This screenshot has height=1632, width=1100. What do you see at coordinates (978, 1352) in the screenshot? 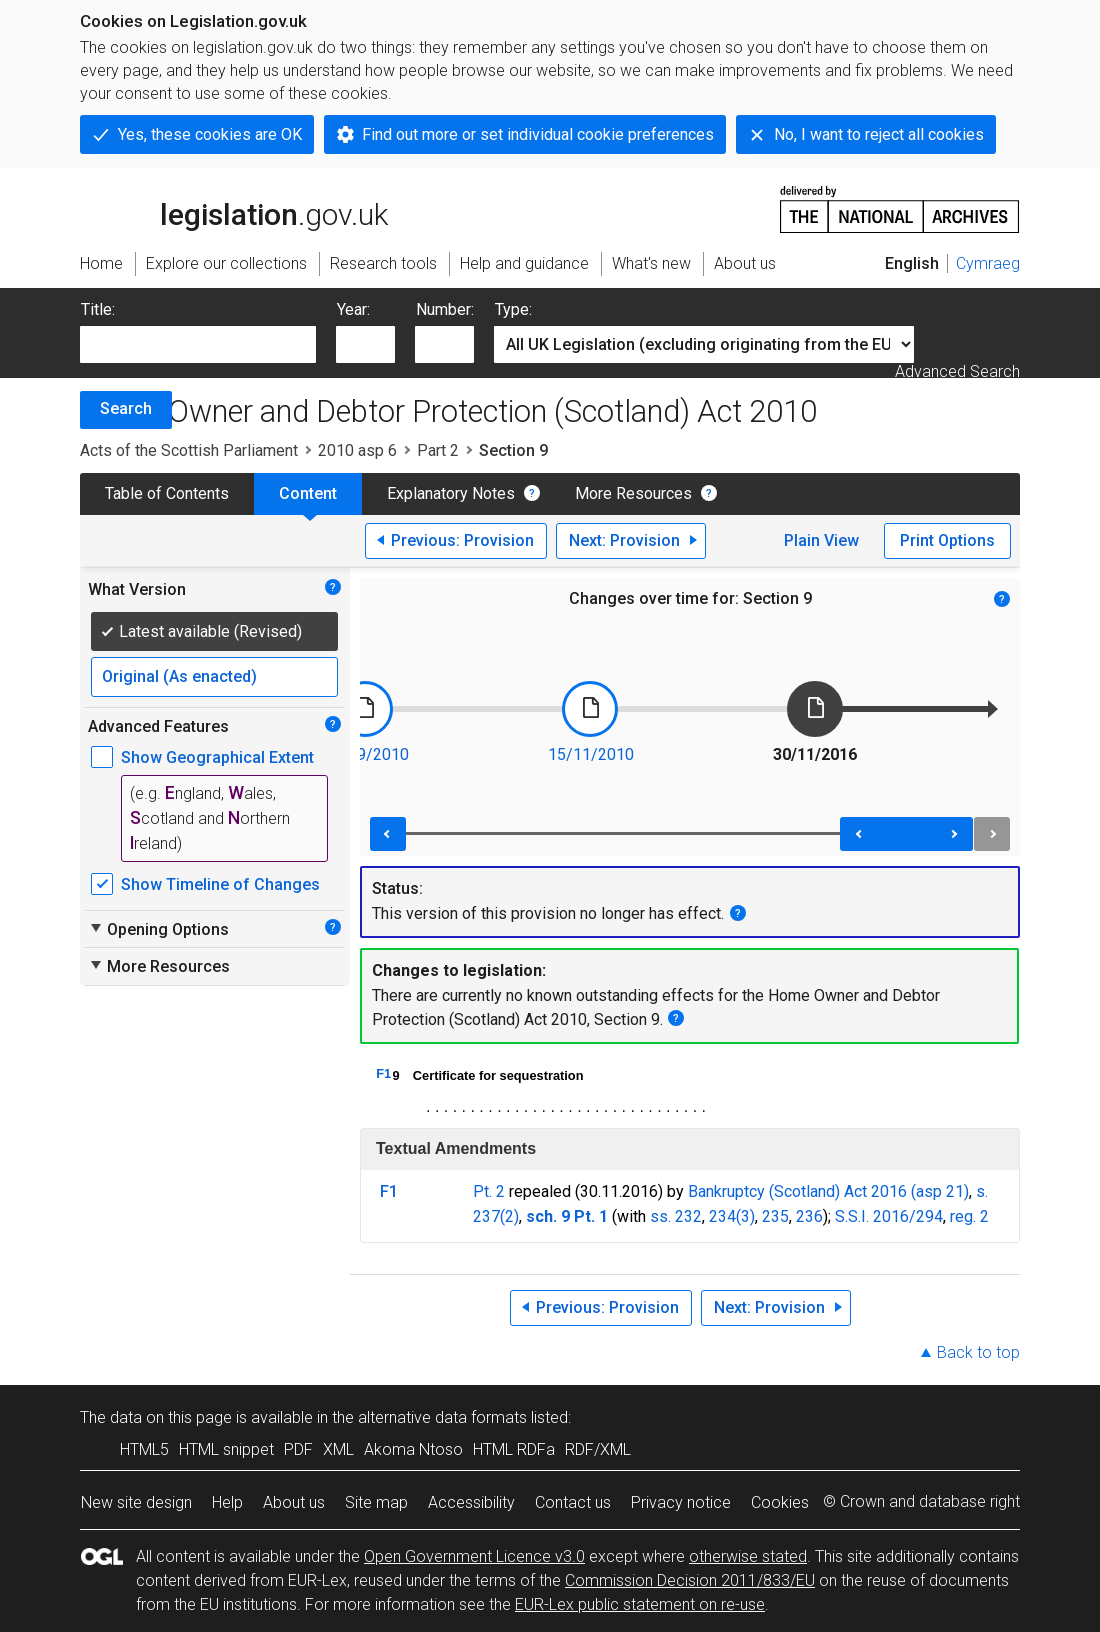
I see `Back to top` at bounding box center [978, 1352].